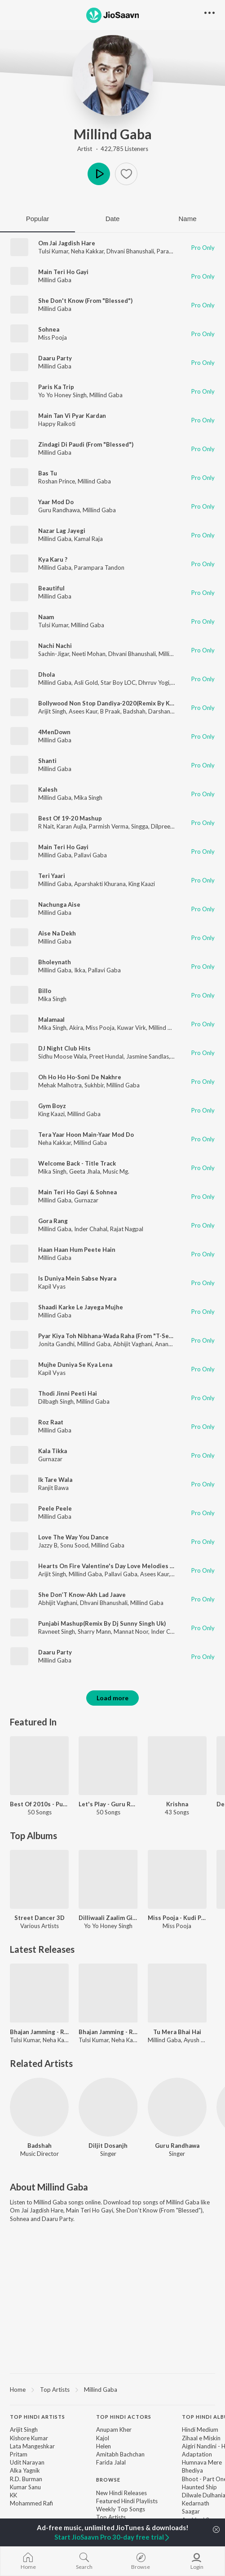 This screenshot has width=225, height=2576. What do you see at coordinates (39, 1993) in the screenshot?
I see `[Bhajan Jamming - Ram Siya Ram]` at bounding box center [39, 1993].